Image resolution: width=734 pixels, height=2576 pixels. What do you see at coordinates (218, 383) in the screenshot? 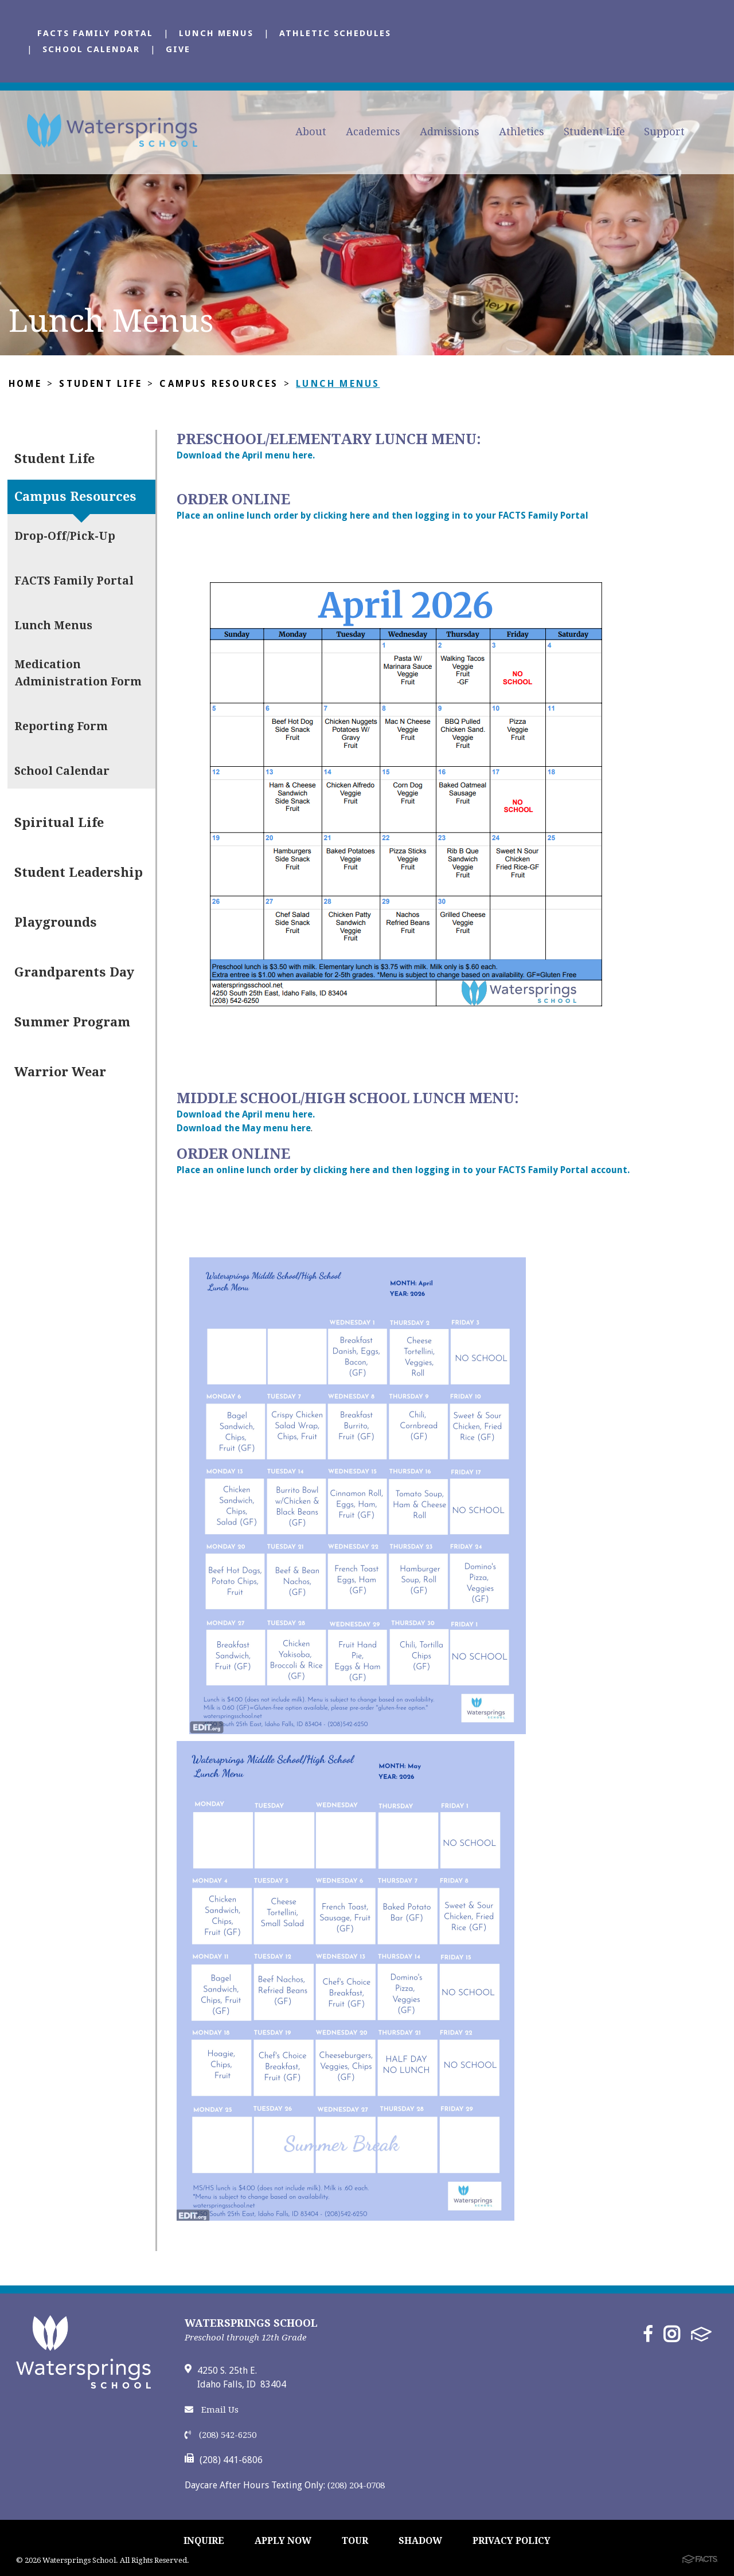
I see `Campus Resources` at bounding box center [218, 383].